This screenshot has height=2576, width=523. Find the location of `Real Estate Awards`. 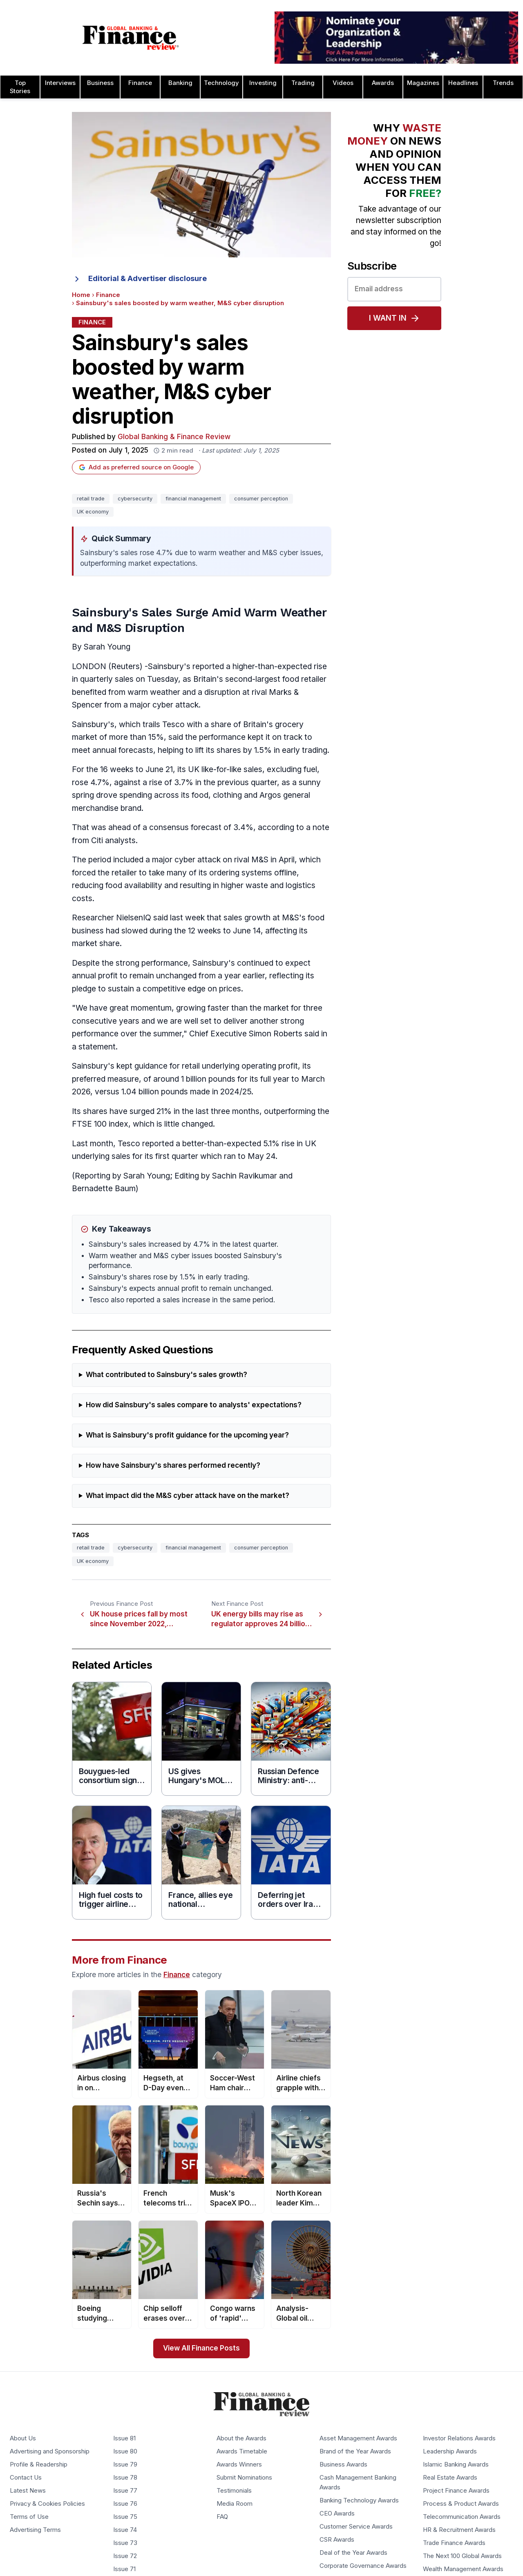

Real Estate Awards is located at coordinates (450, 2477).